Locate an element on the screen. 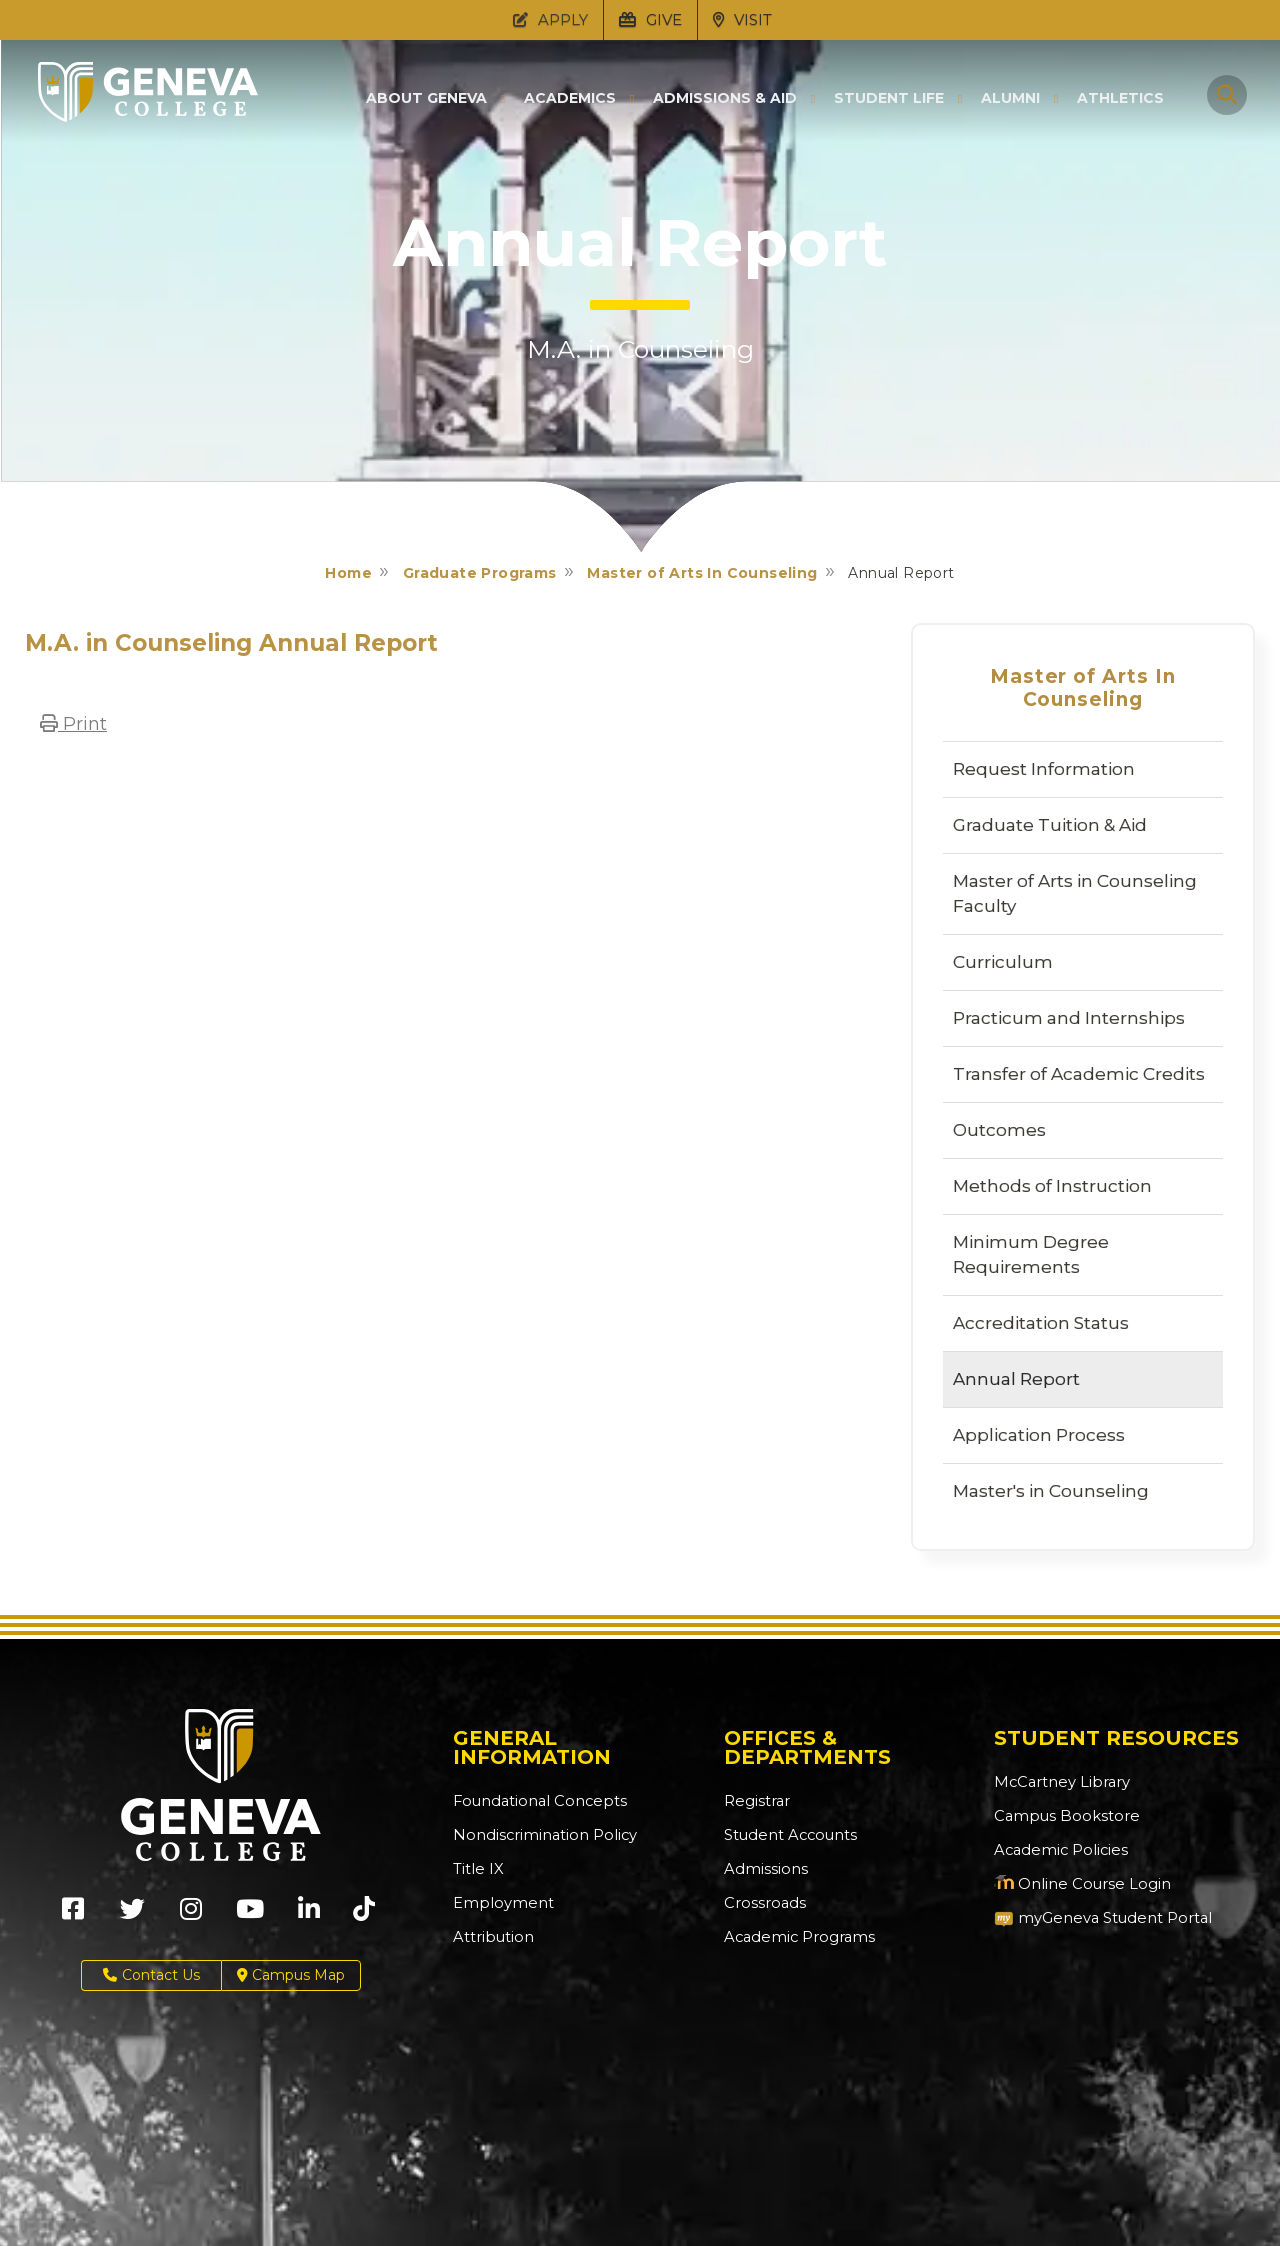  [Click to return to Geneva College's main page] is located at coordinates (148, 116).